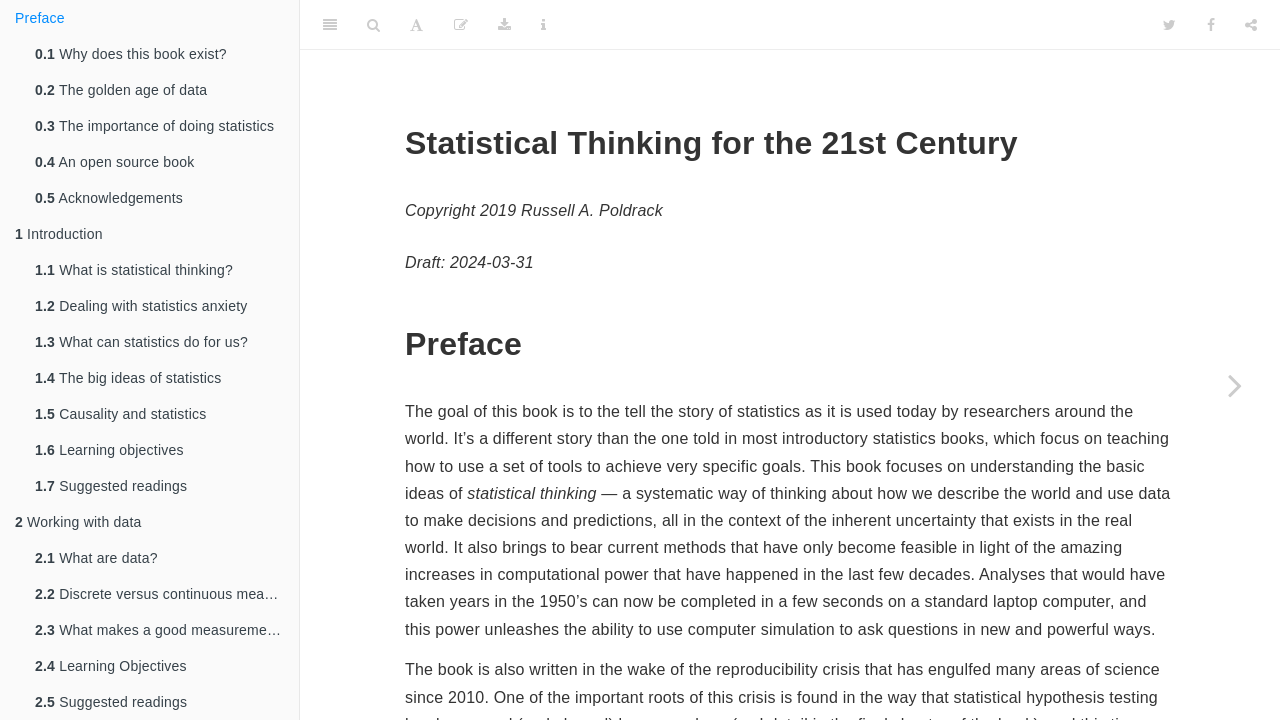 This screenshot has height=720, width=1280. I want to click on Introduction, so click(59, 234).